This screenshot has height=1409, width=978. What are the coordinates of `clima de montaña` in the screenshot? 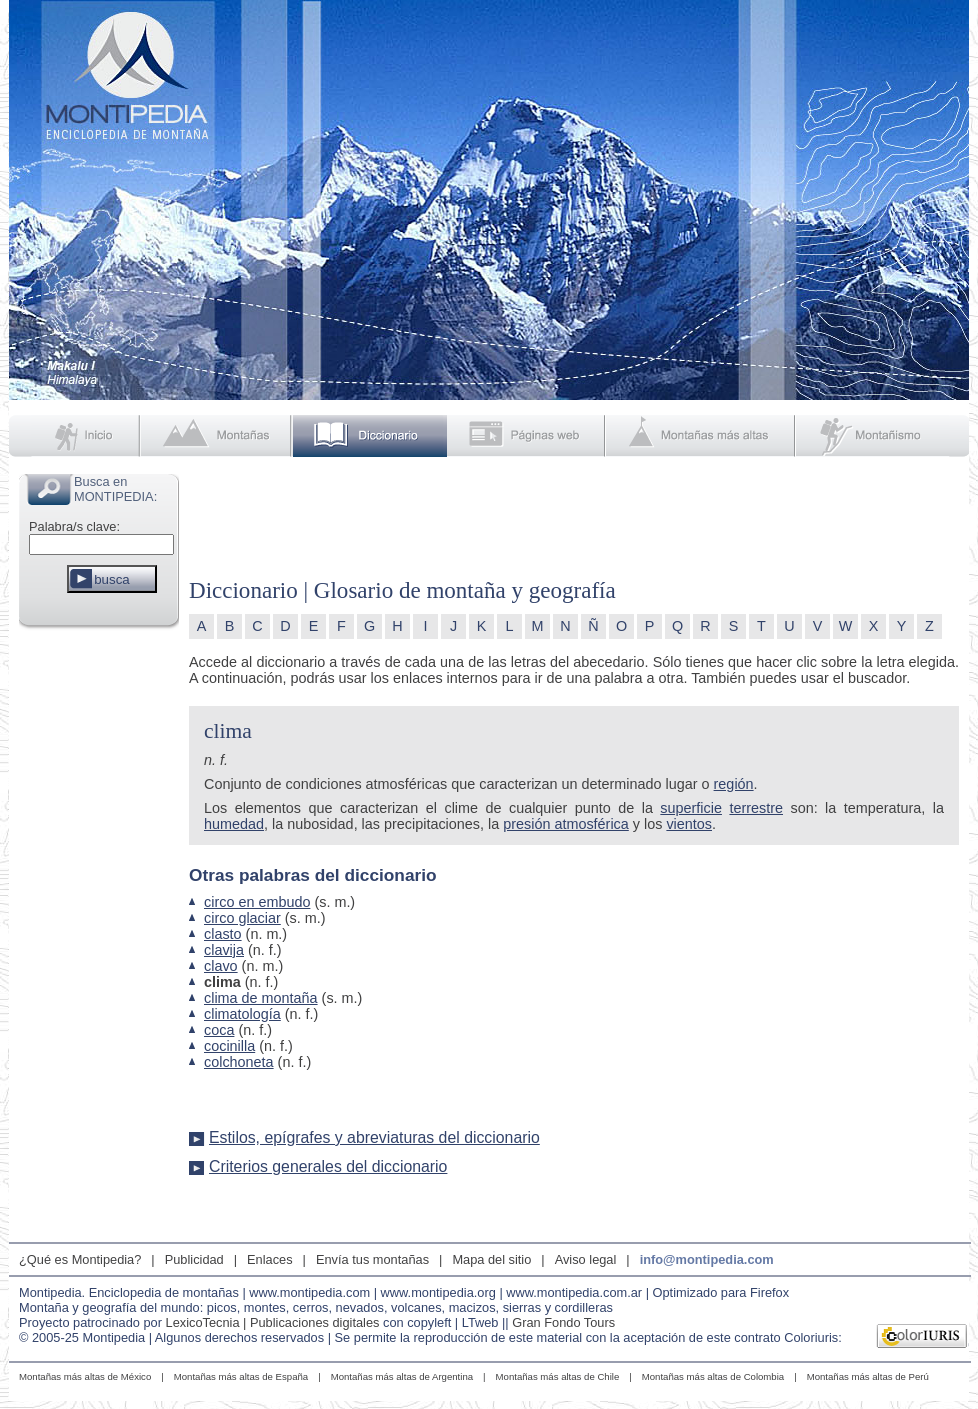 It's located at (261, 998).